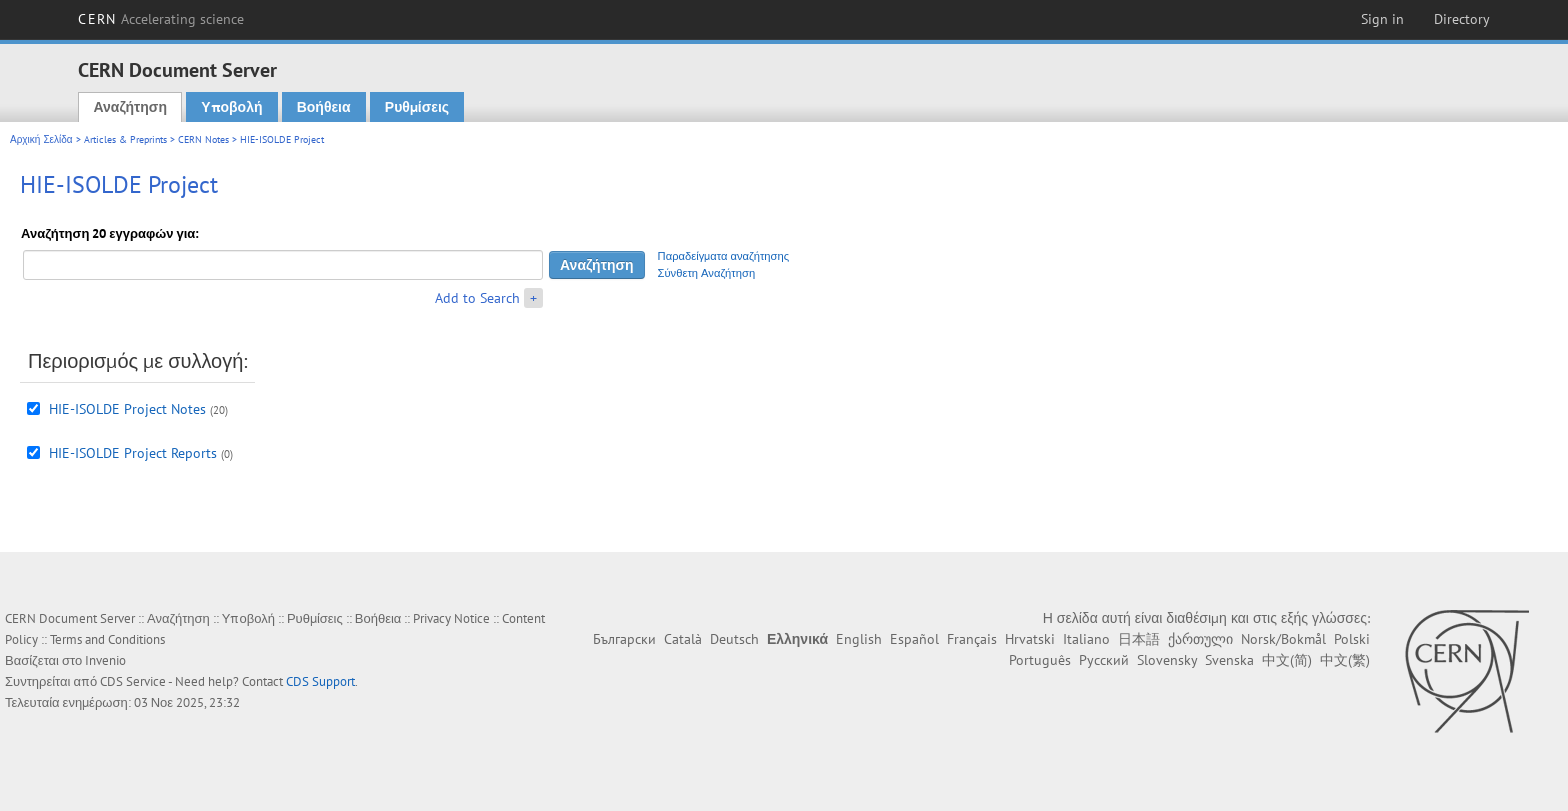 The width and height of the screenshot is (1568, 811). Describe the element at coordinates (707, 273) in the screenshot. I see `Σύνθετη Αναζήτηση` at that location.